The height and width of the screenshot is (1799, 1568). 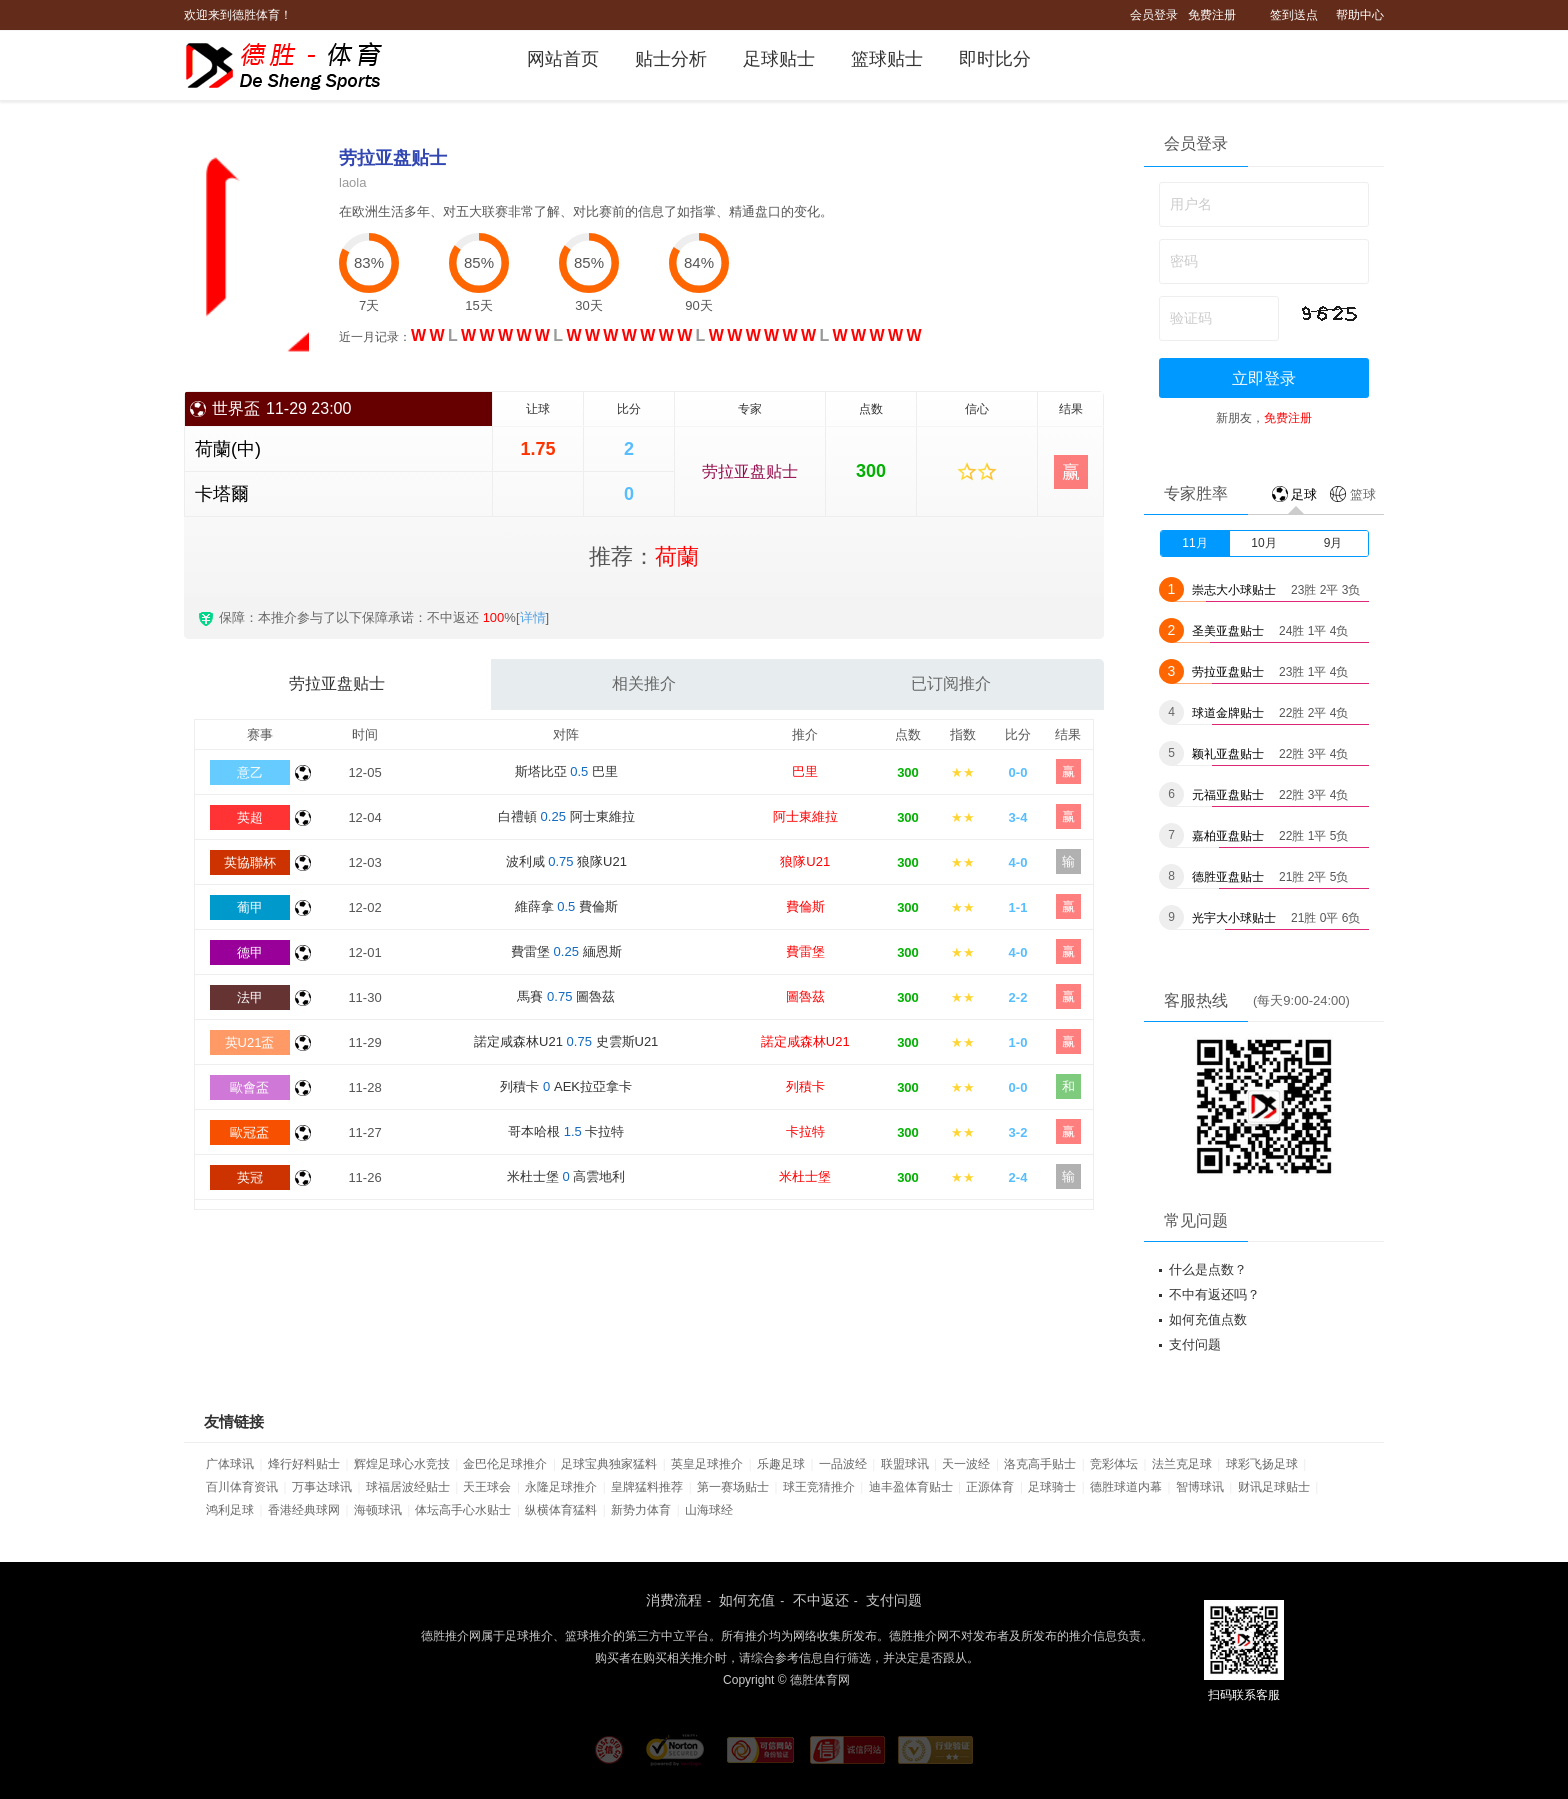 I want to click on 米杜士堡 高雲地利, so click(x=566, y=1176).